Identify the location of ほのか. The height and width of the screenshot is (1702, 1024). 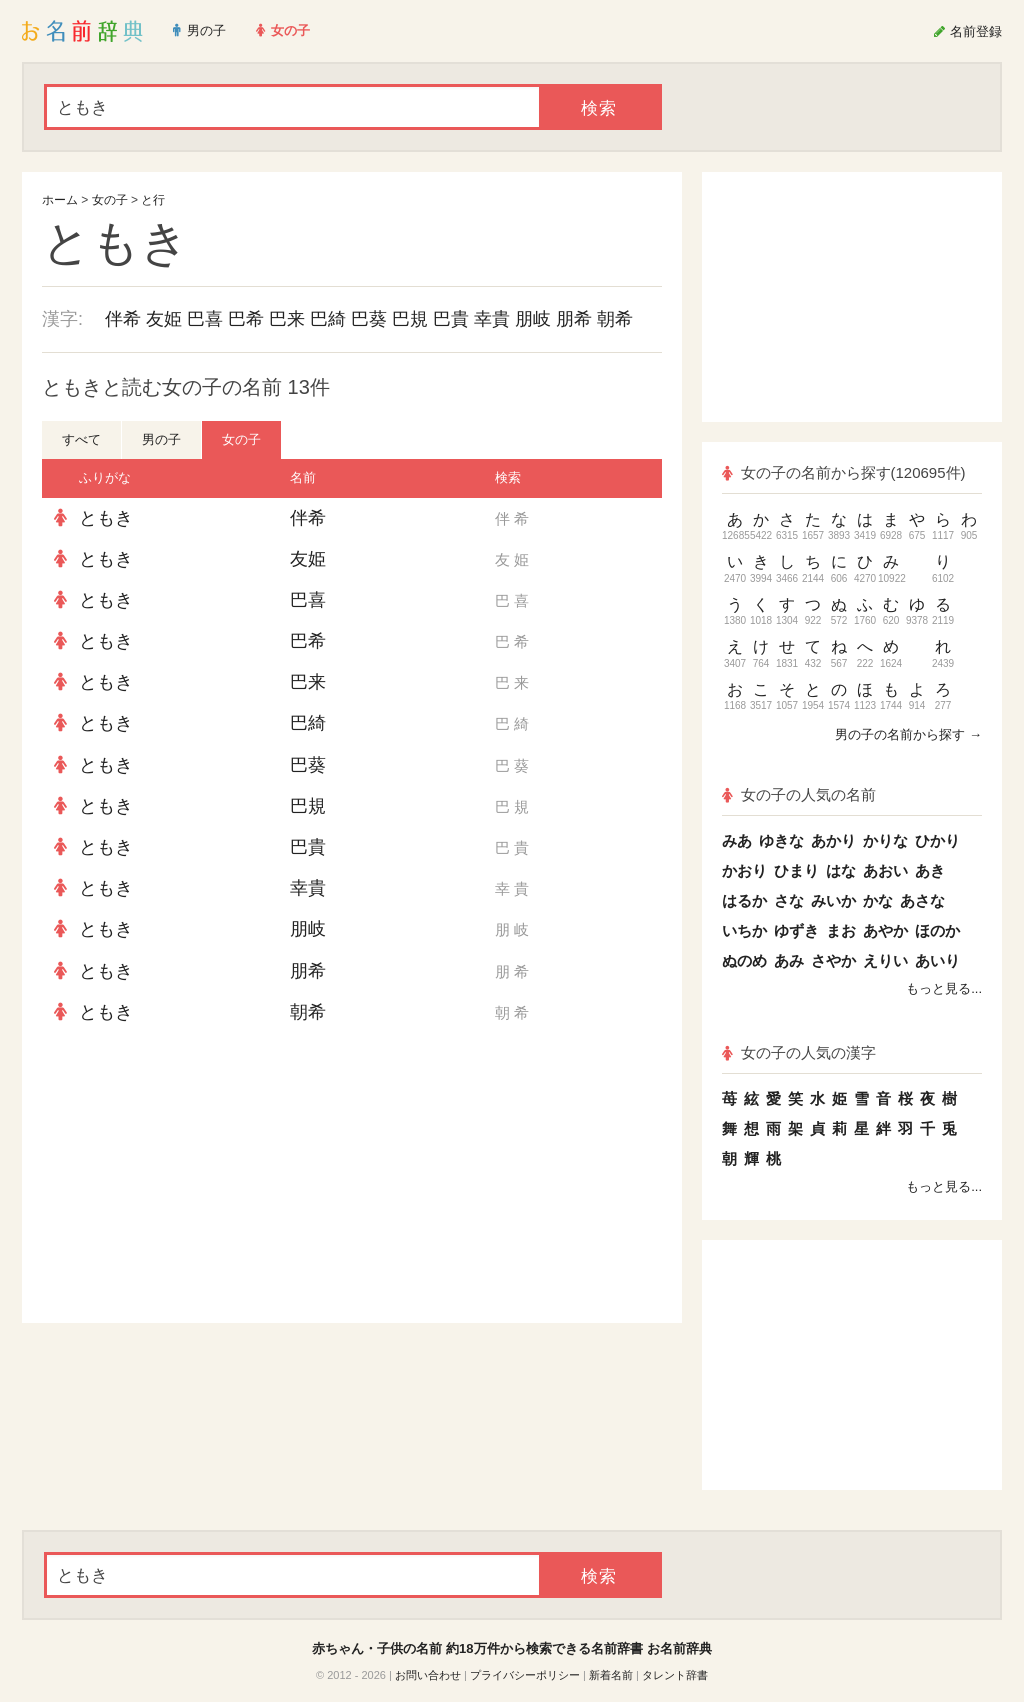
(937, 930).